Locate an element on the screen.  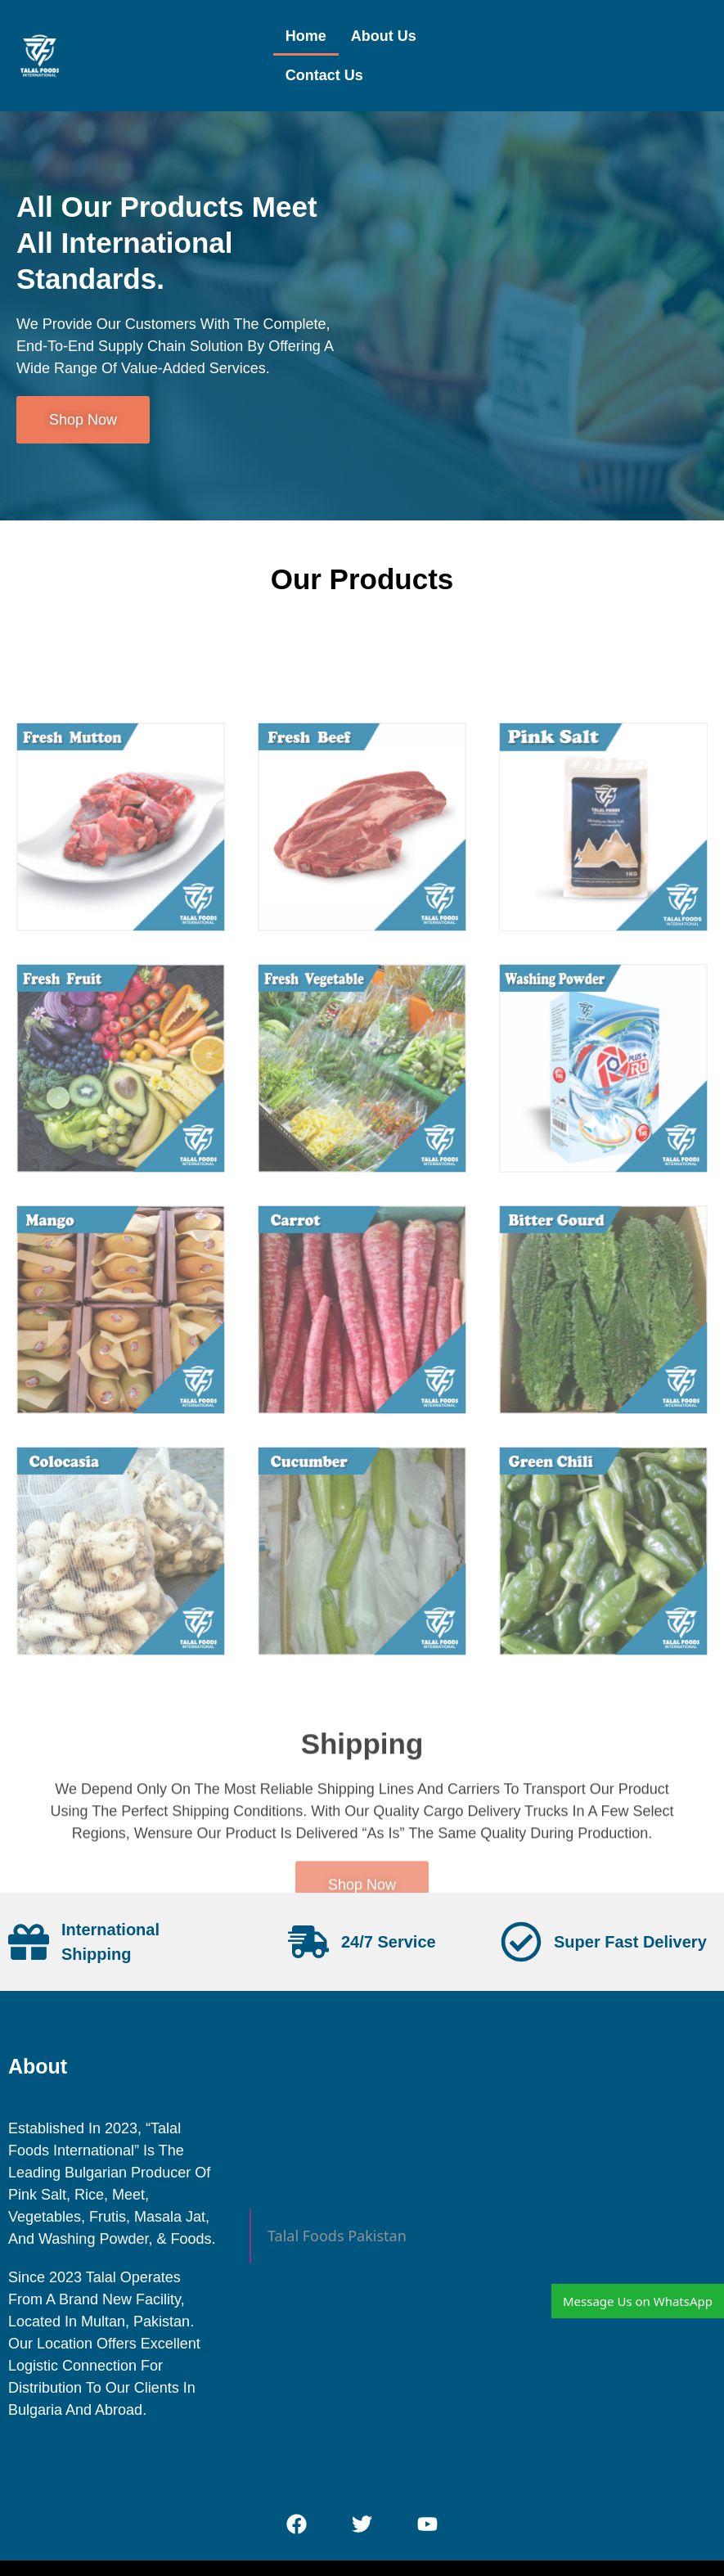
Home is located at coordinates (306, 36).